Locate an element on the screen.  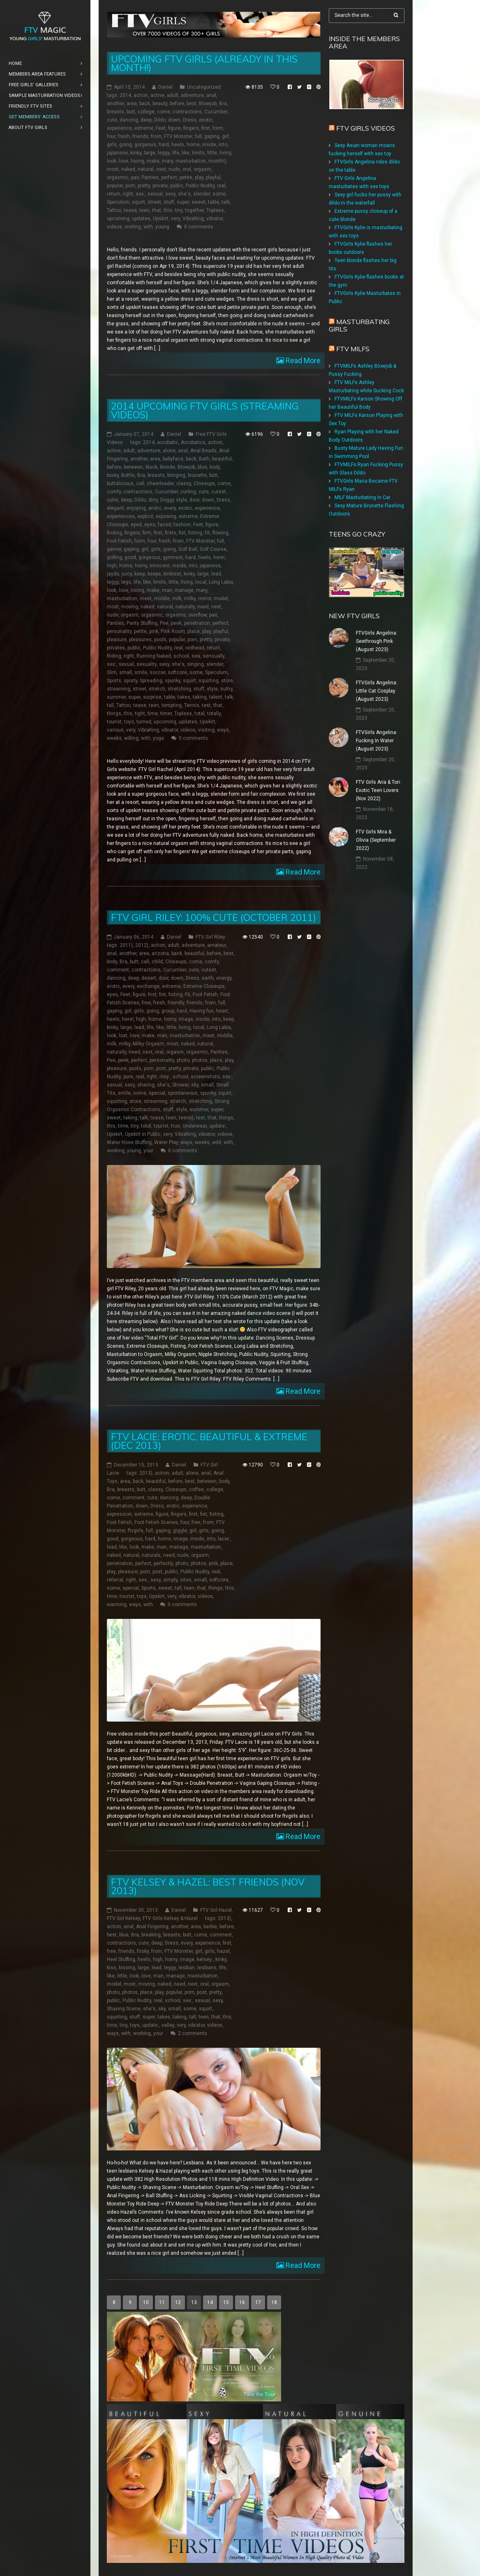
juicy is located at coordinates (127, 574).